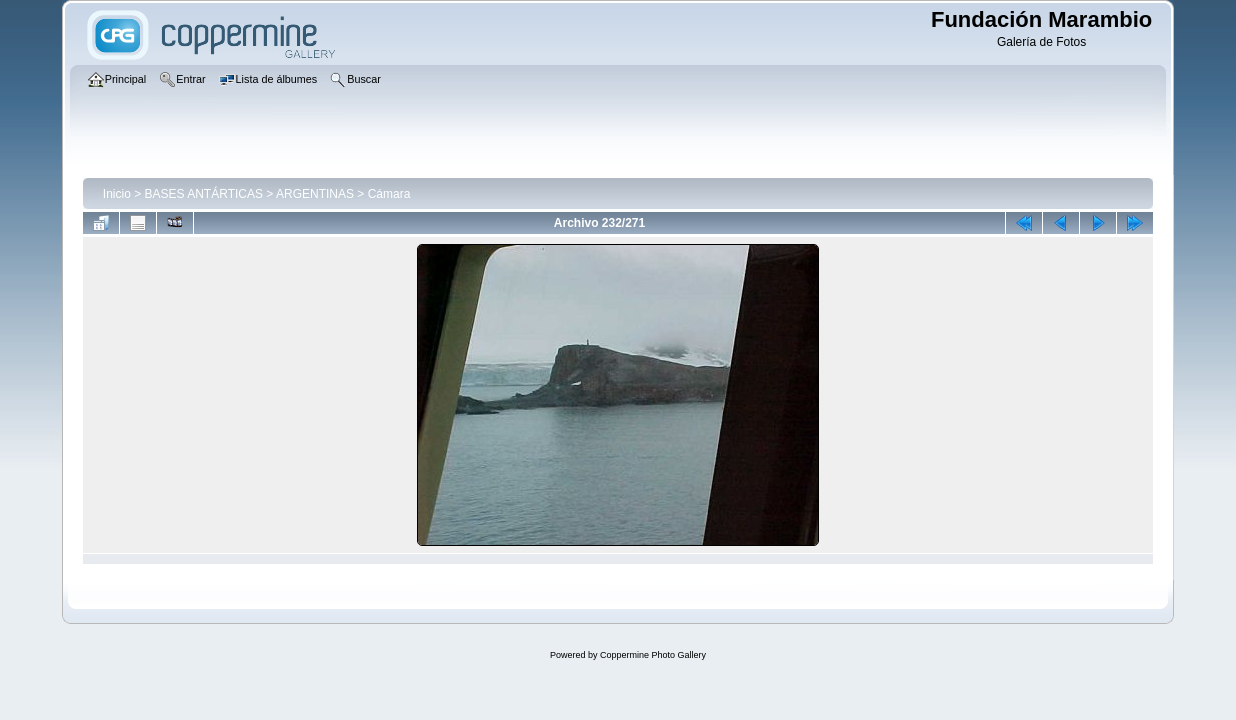 Image resolution: width=1236 pixels, height=720 pixels. I want to click on Cámara, so click(389, 194).